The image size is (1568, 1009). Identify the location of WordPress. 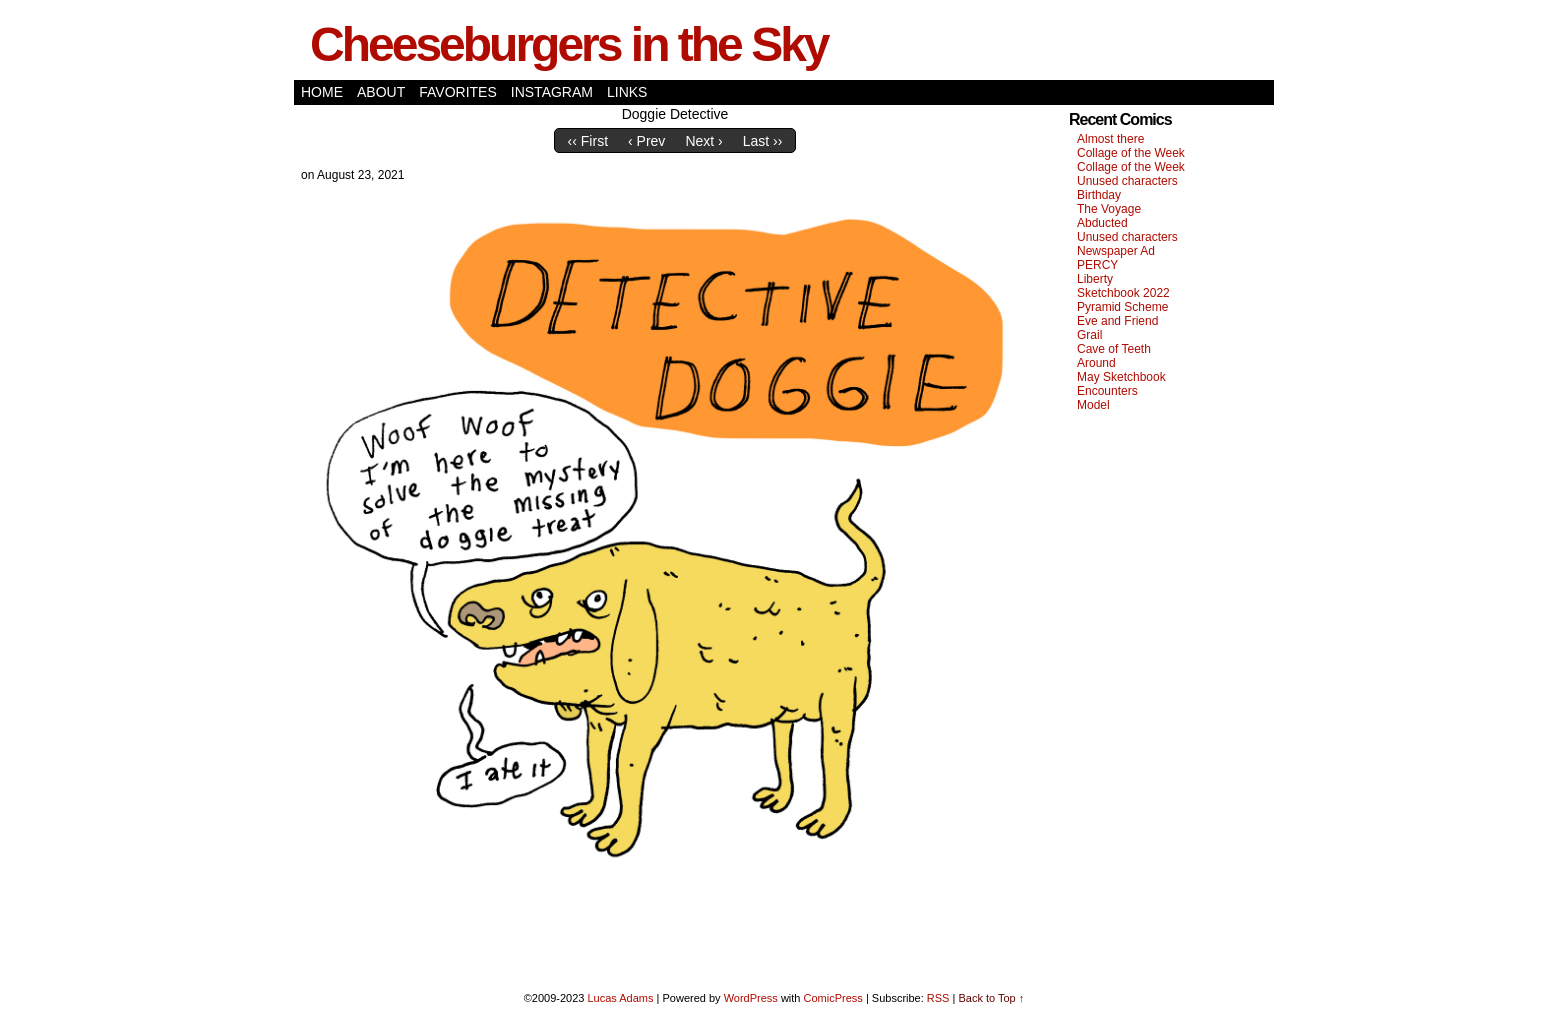
(751, 998).